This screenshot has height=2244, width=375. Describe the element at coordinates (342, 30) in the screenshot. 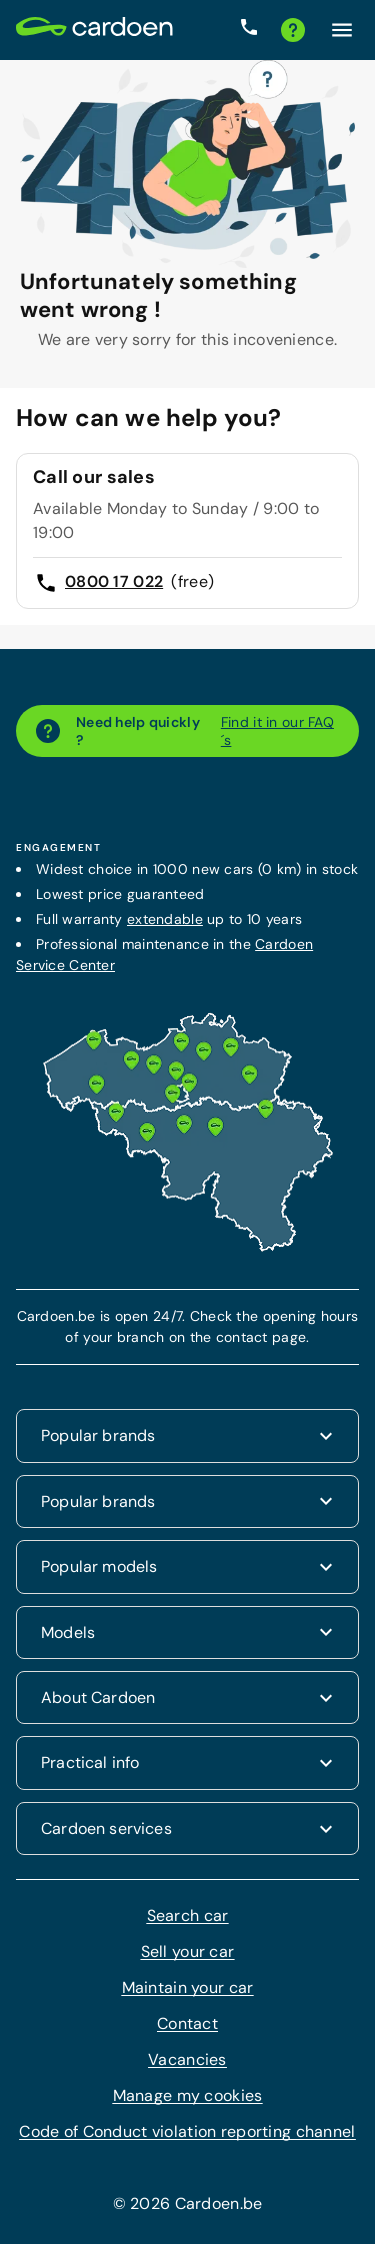

I see `[Click here to open the menu]` at that location.